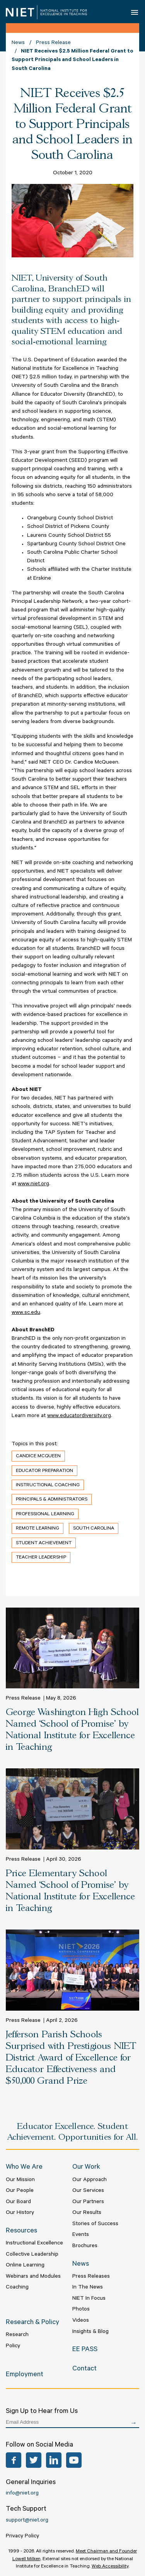  Describe the element at coordinates (87, 2288) in the screenshot. I see `In The News` at that location.